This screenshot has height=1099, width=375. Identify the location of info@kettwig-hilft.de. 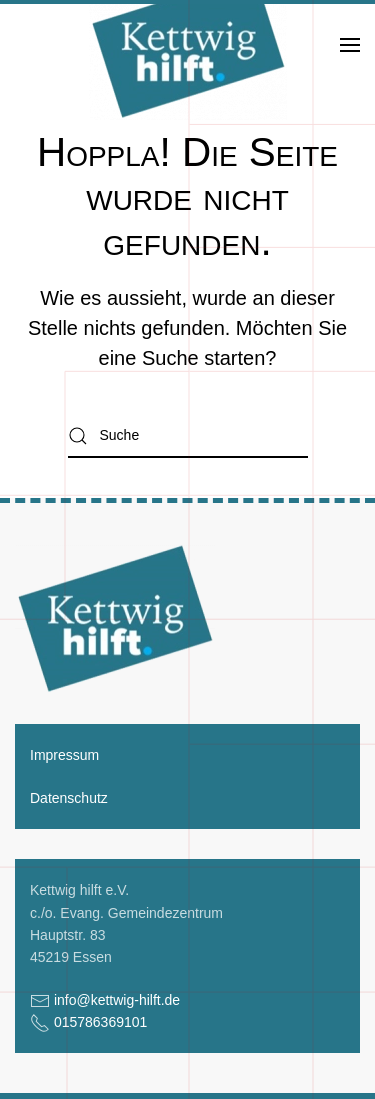
(117, 1000).